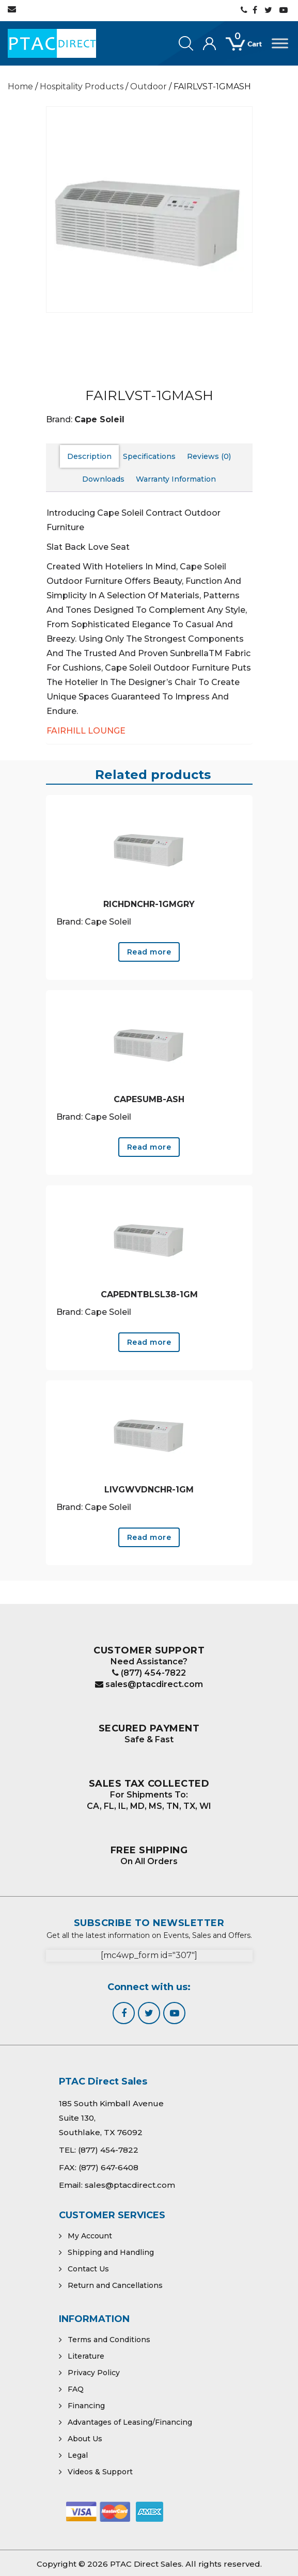 This screenshot has width=298, height=2576. What do you see at coordinates (148, 86) in the screenshot?
I see `Outdoor` at bounding box center [148, 86].